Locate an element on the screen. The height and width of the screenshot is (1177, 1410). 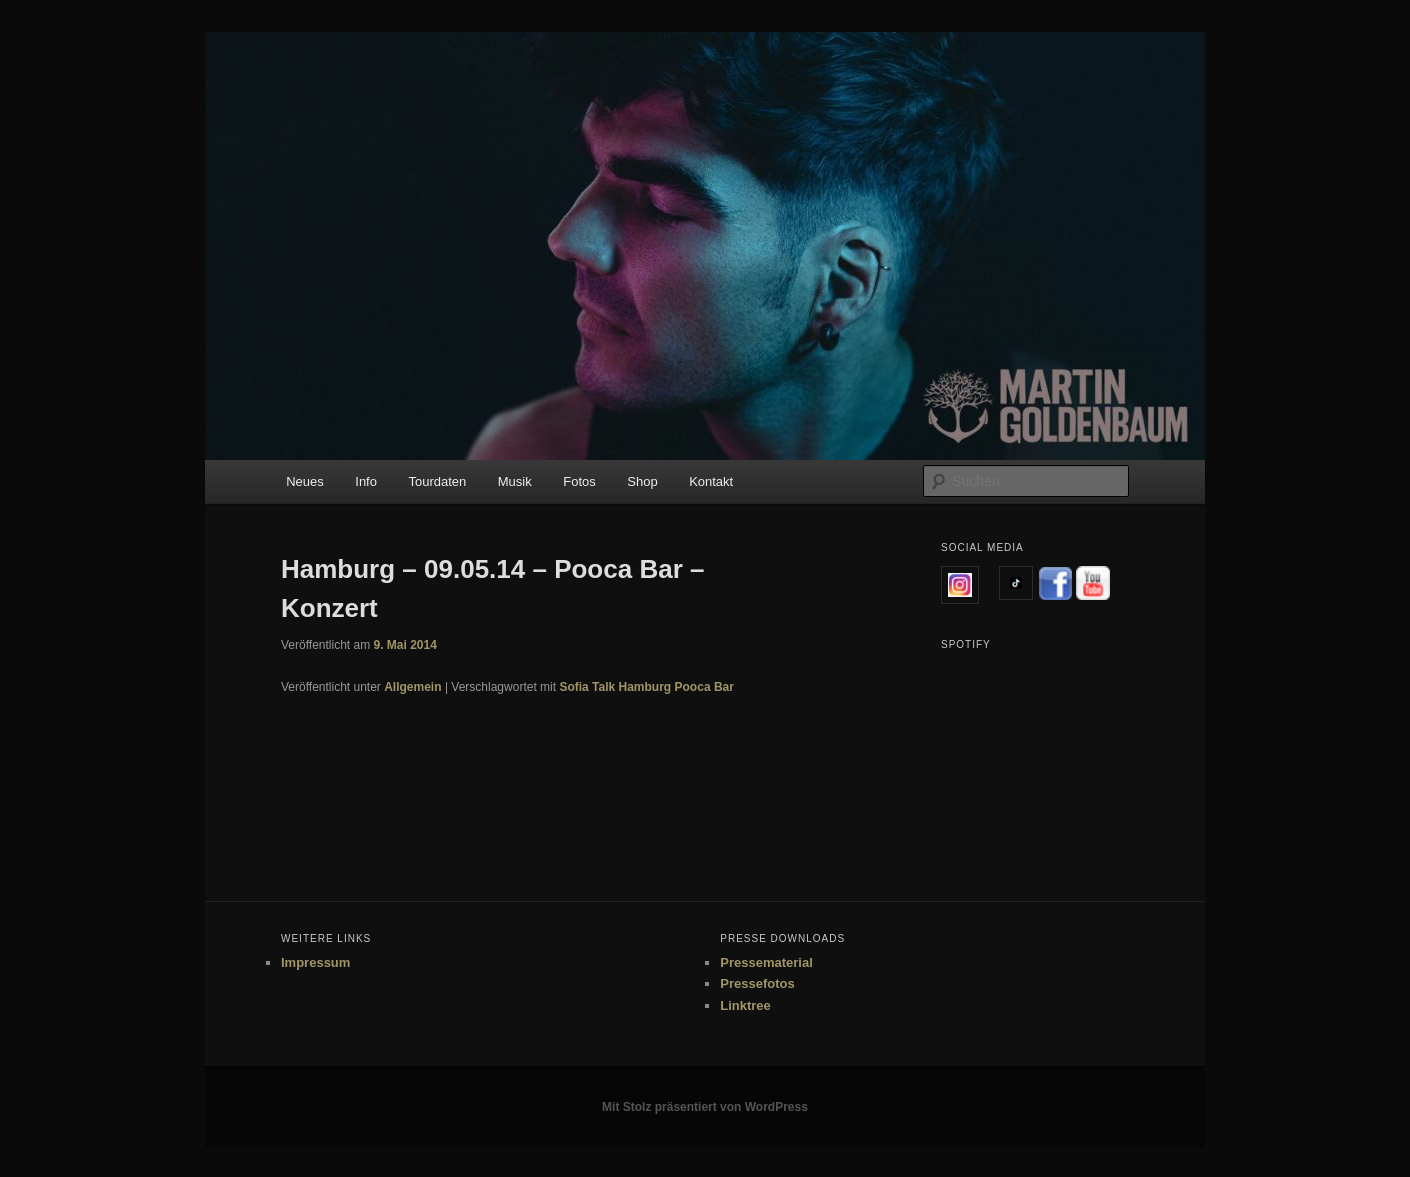
Shop is located at coordinates (642, 481).